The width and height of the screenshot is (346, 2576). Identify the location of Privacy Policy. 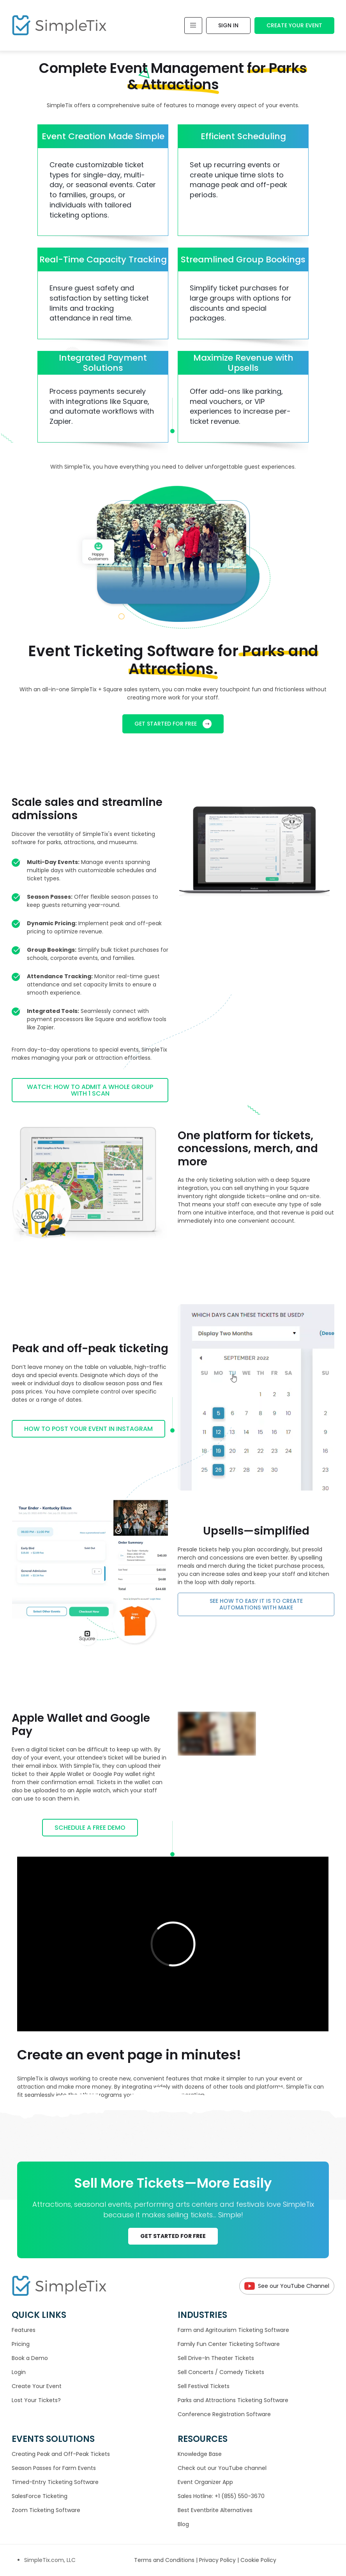
(218, 2560).